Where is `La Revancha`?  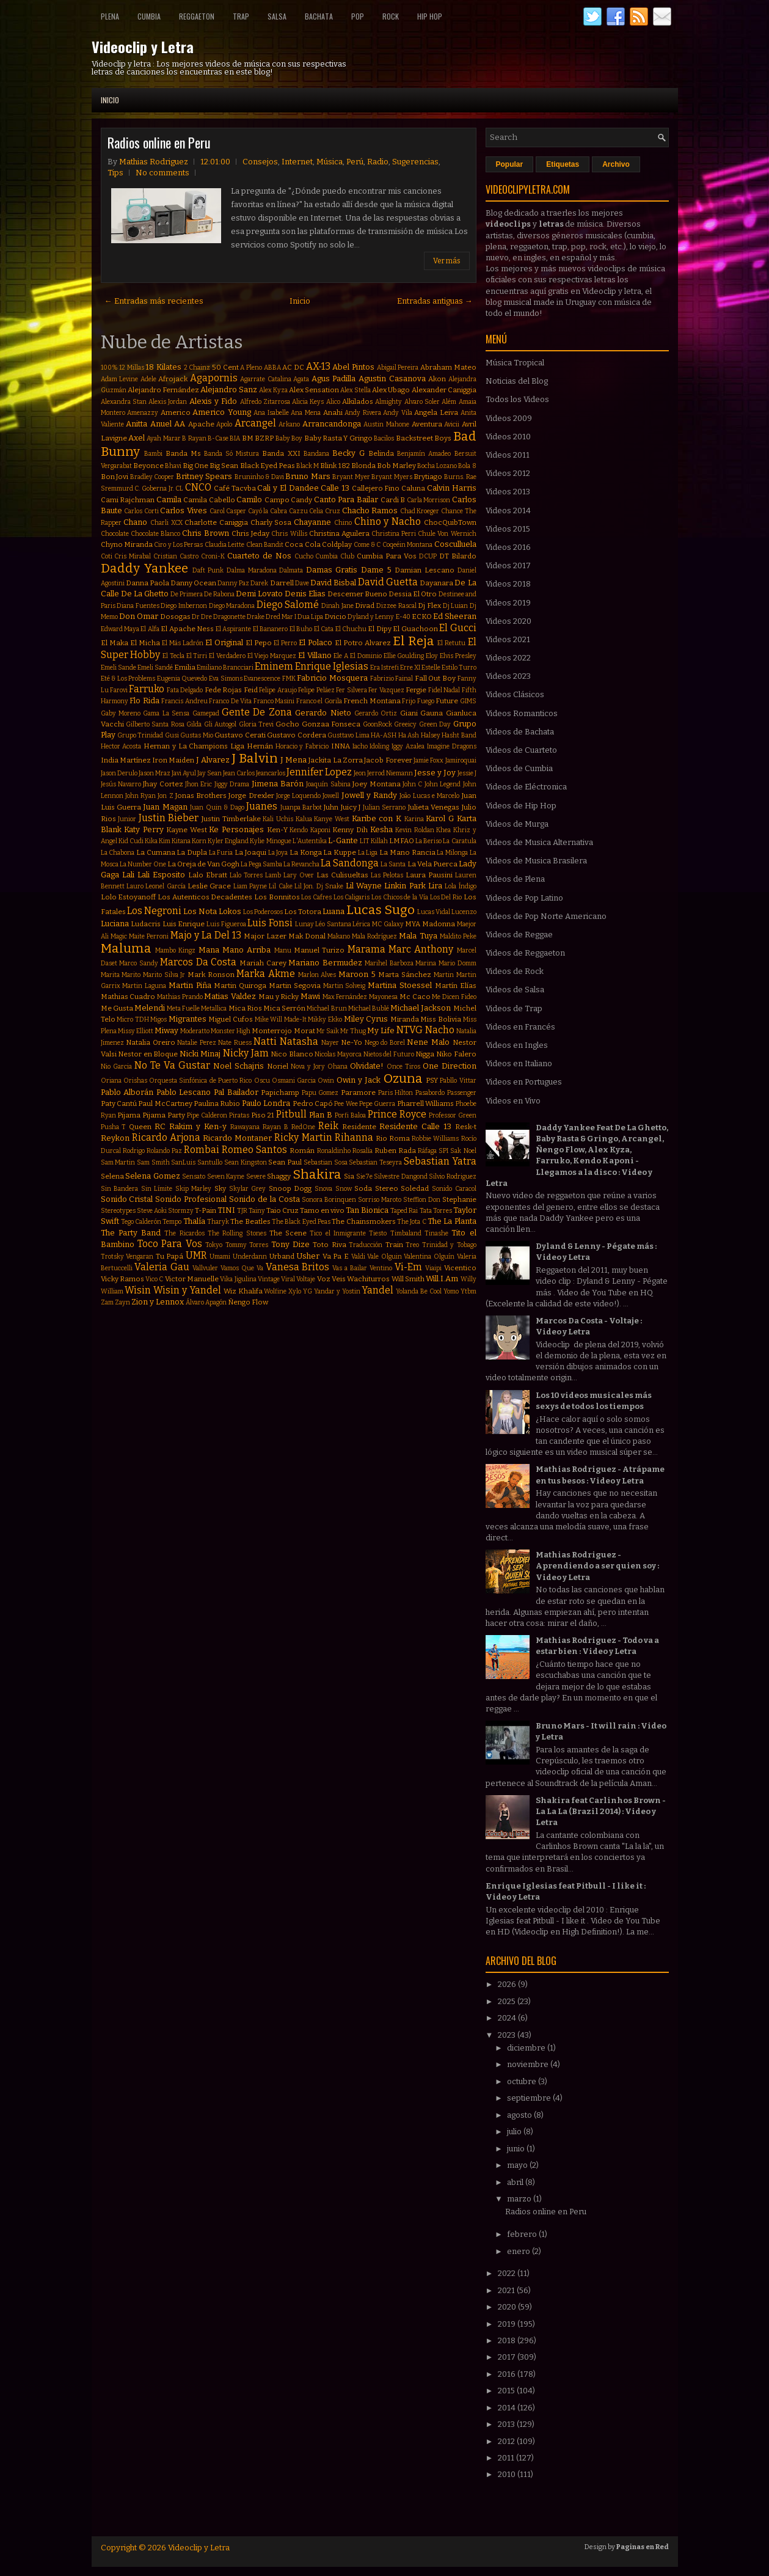
La Revancha is located at coordinates (301, 864).